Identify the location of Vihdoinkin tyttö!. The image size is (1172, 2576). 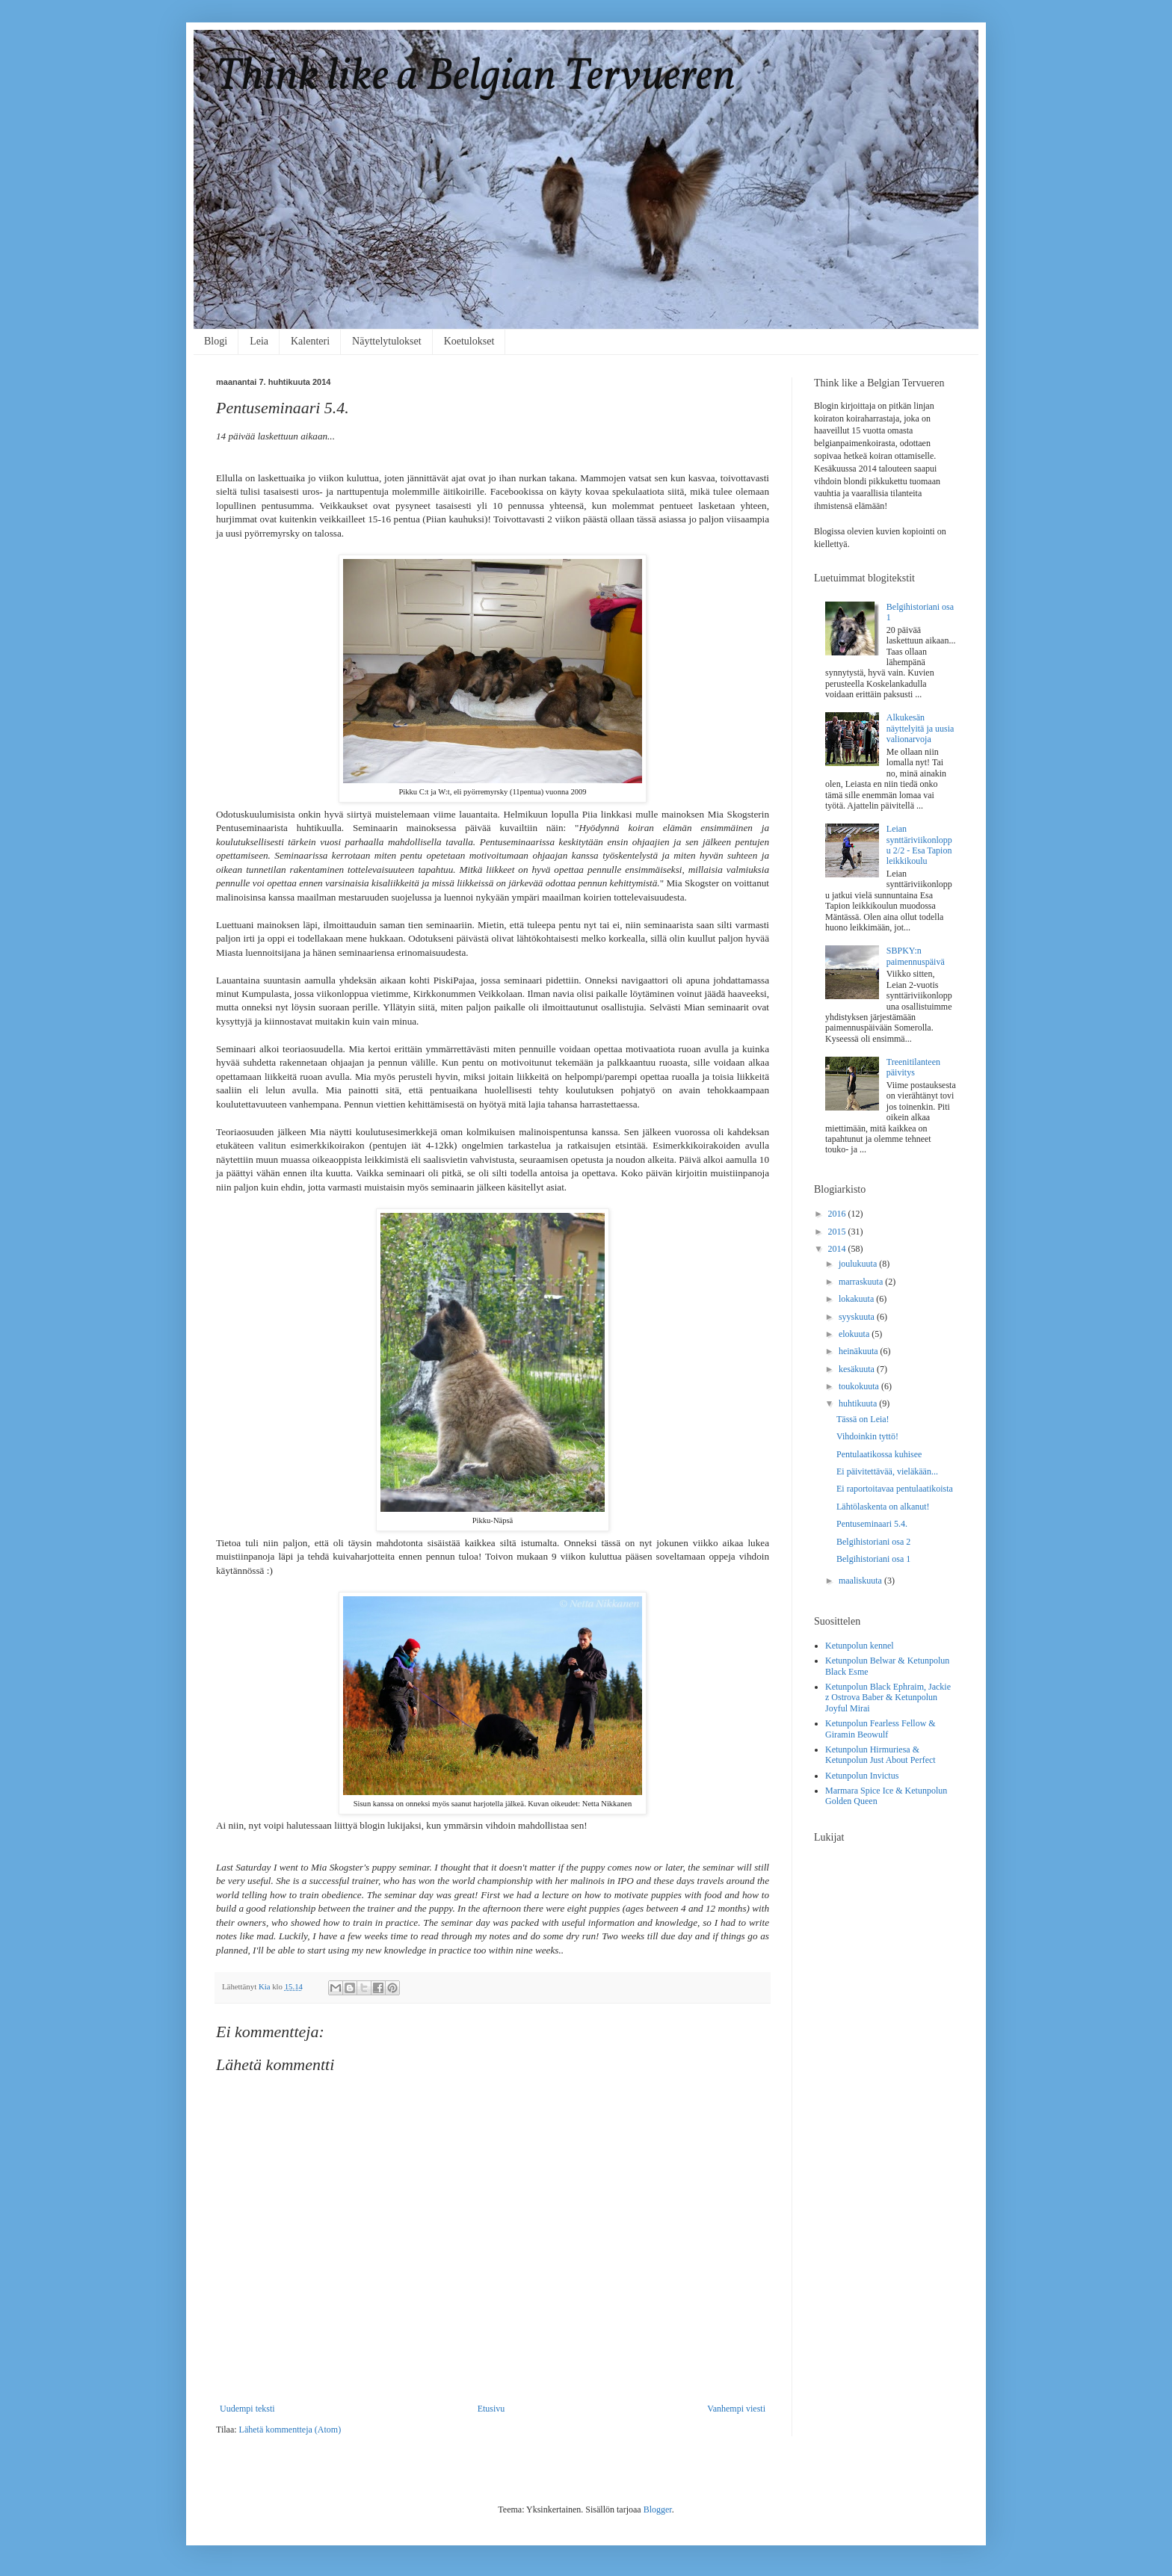
(867, 1436).